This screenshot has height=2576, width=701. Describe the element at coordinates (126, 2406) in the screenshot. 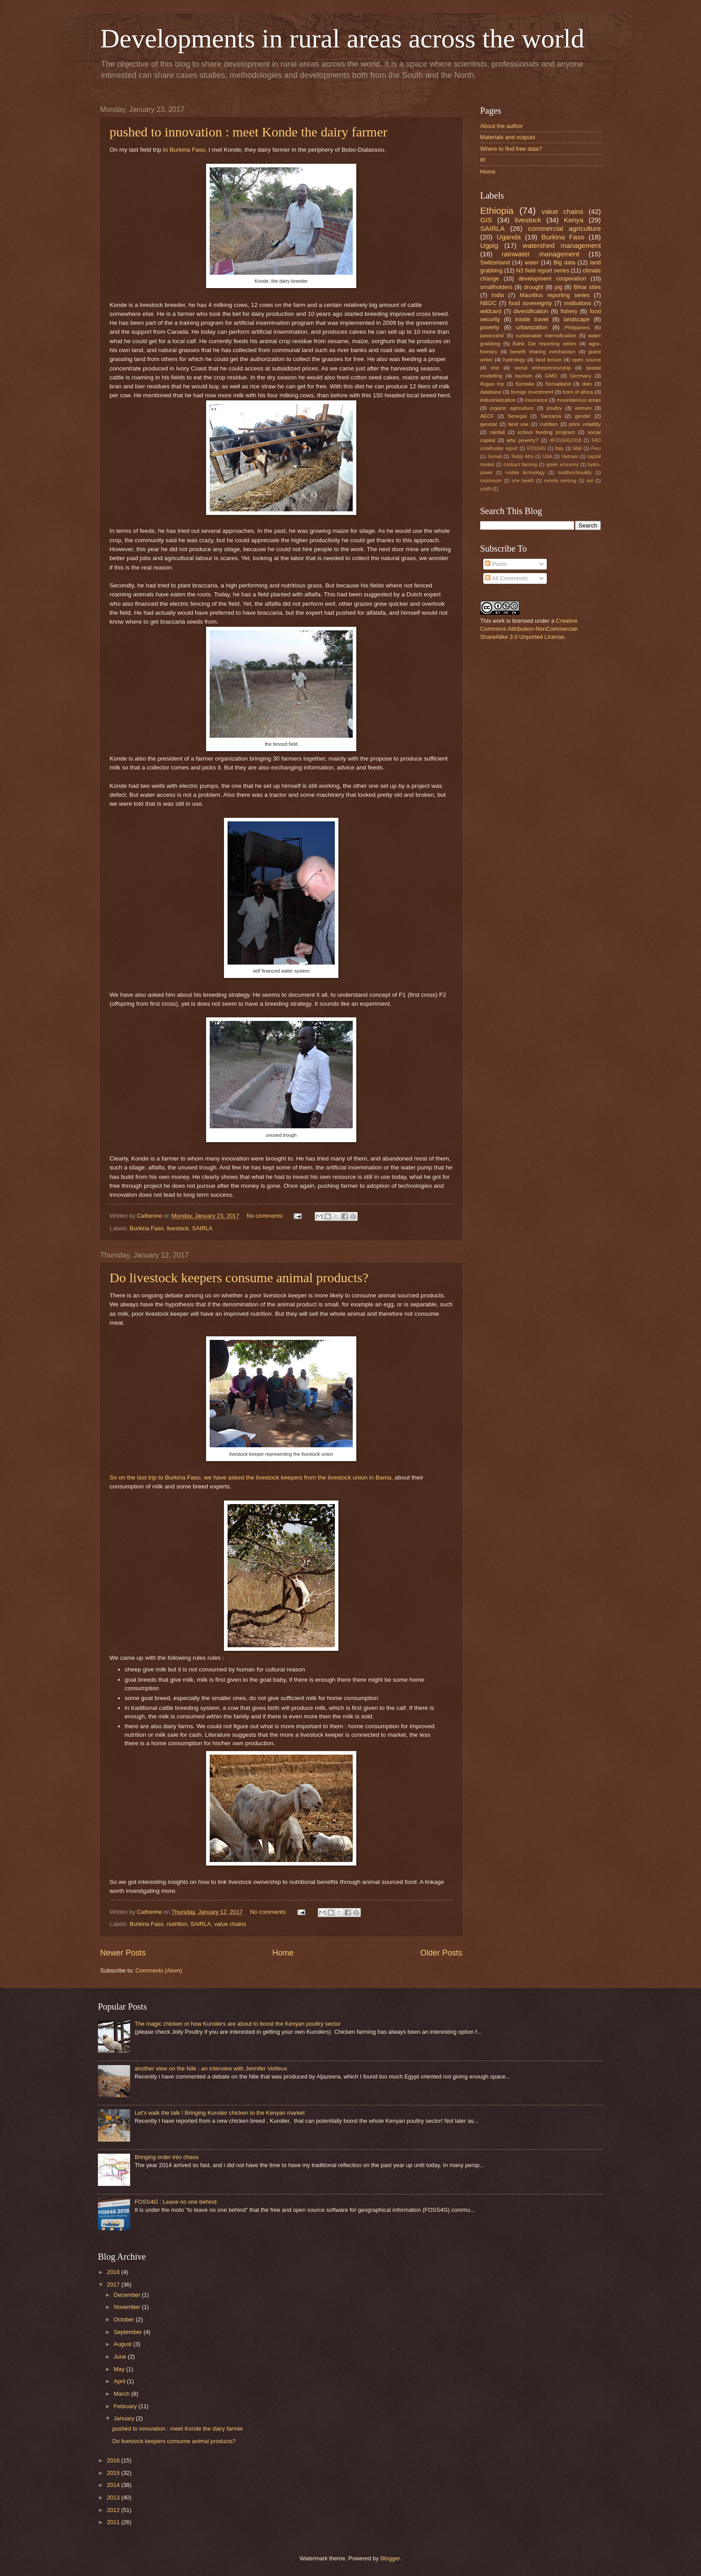

I see `February` at that location.